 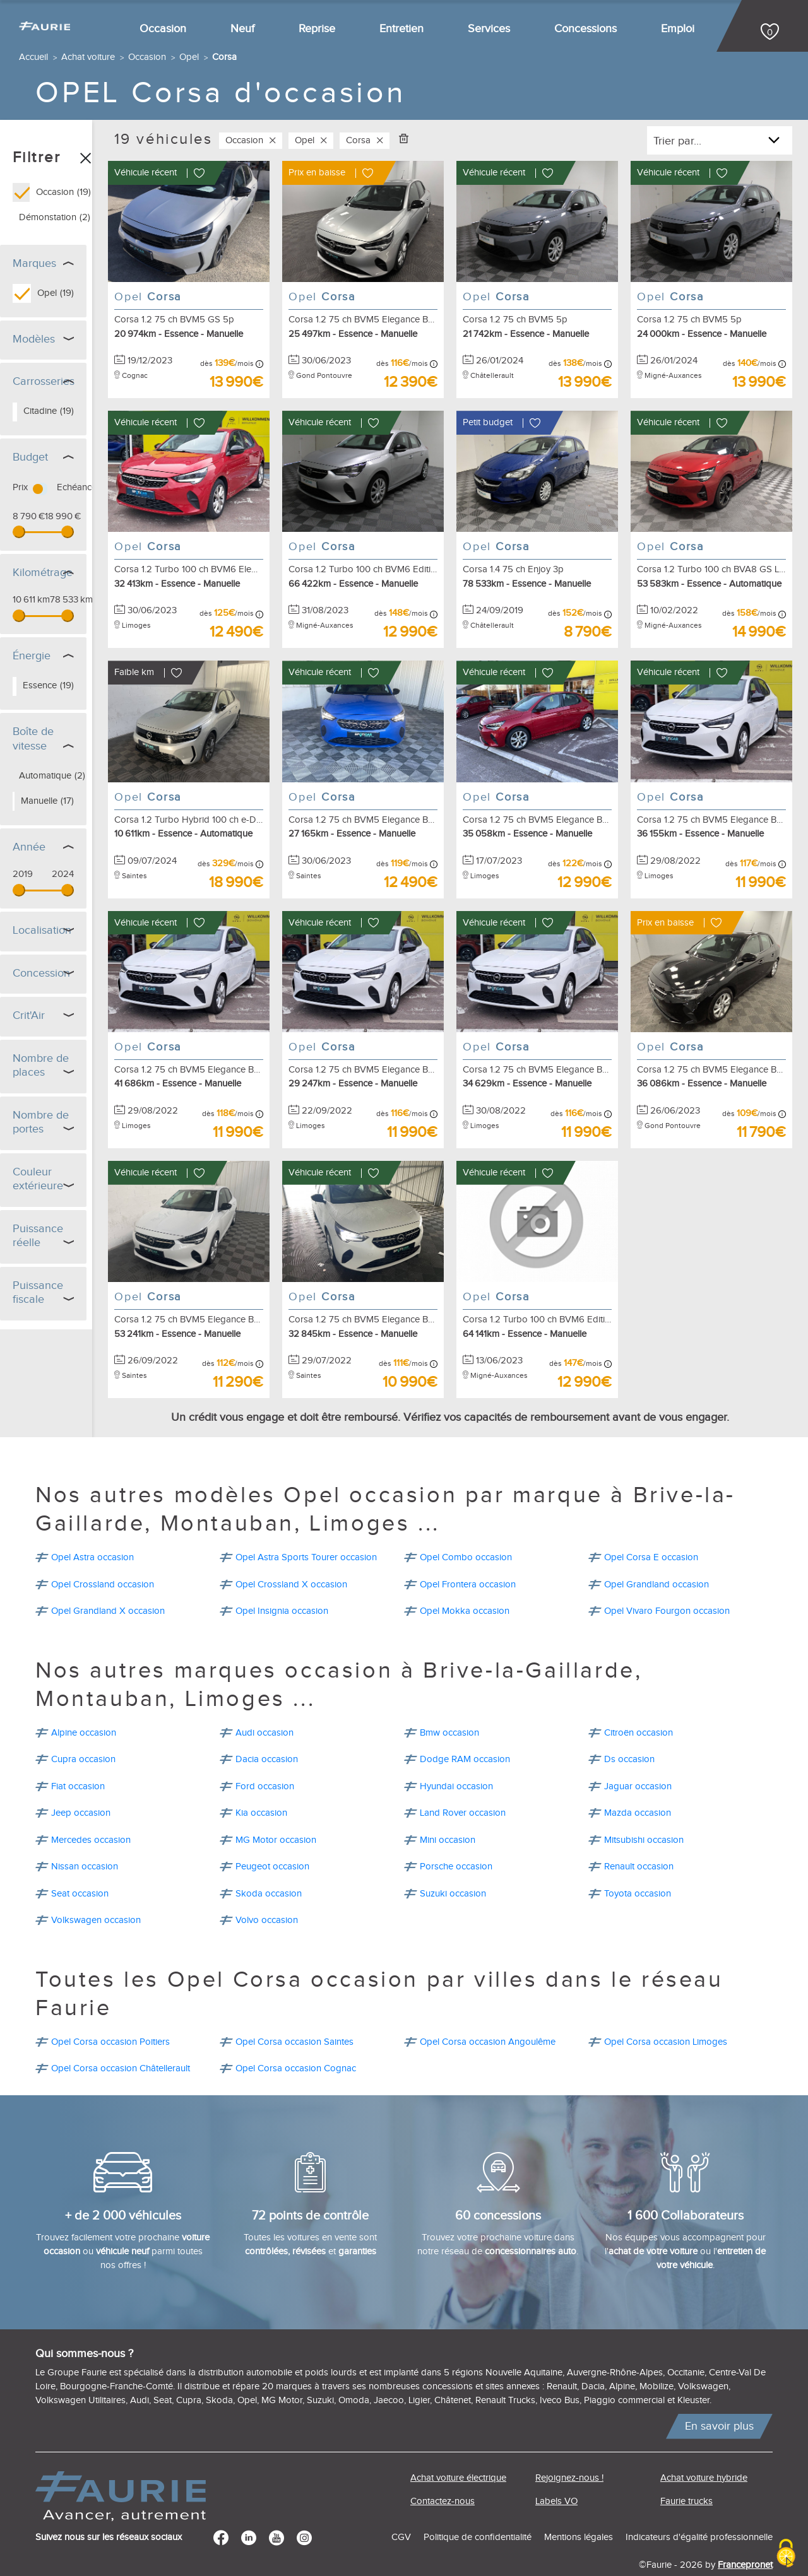 What do you see at coordinates (456, 1755) in the screenshot?
I see `Hyundai occasion` at bounding box center [456, 1755].